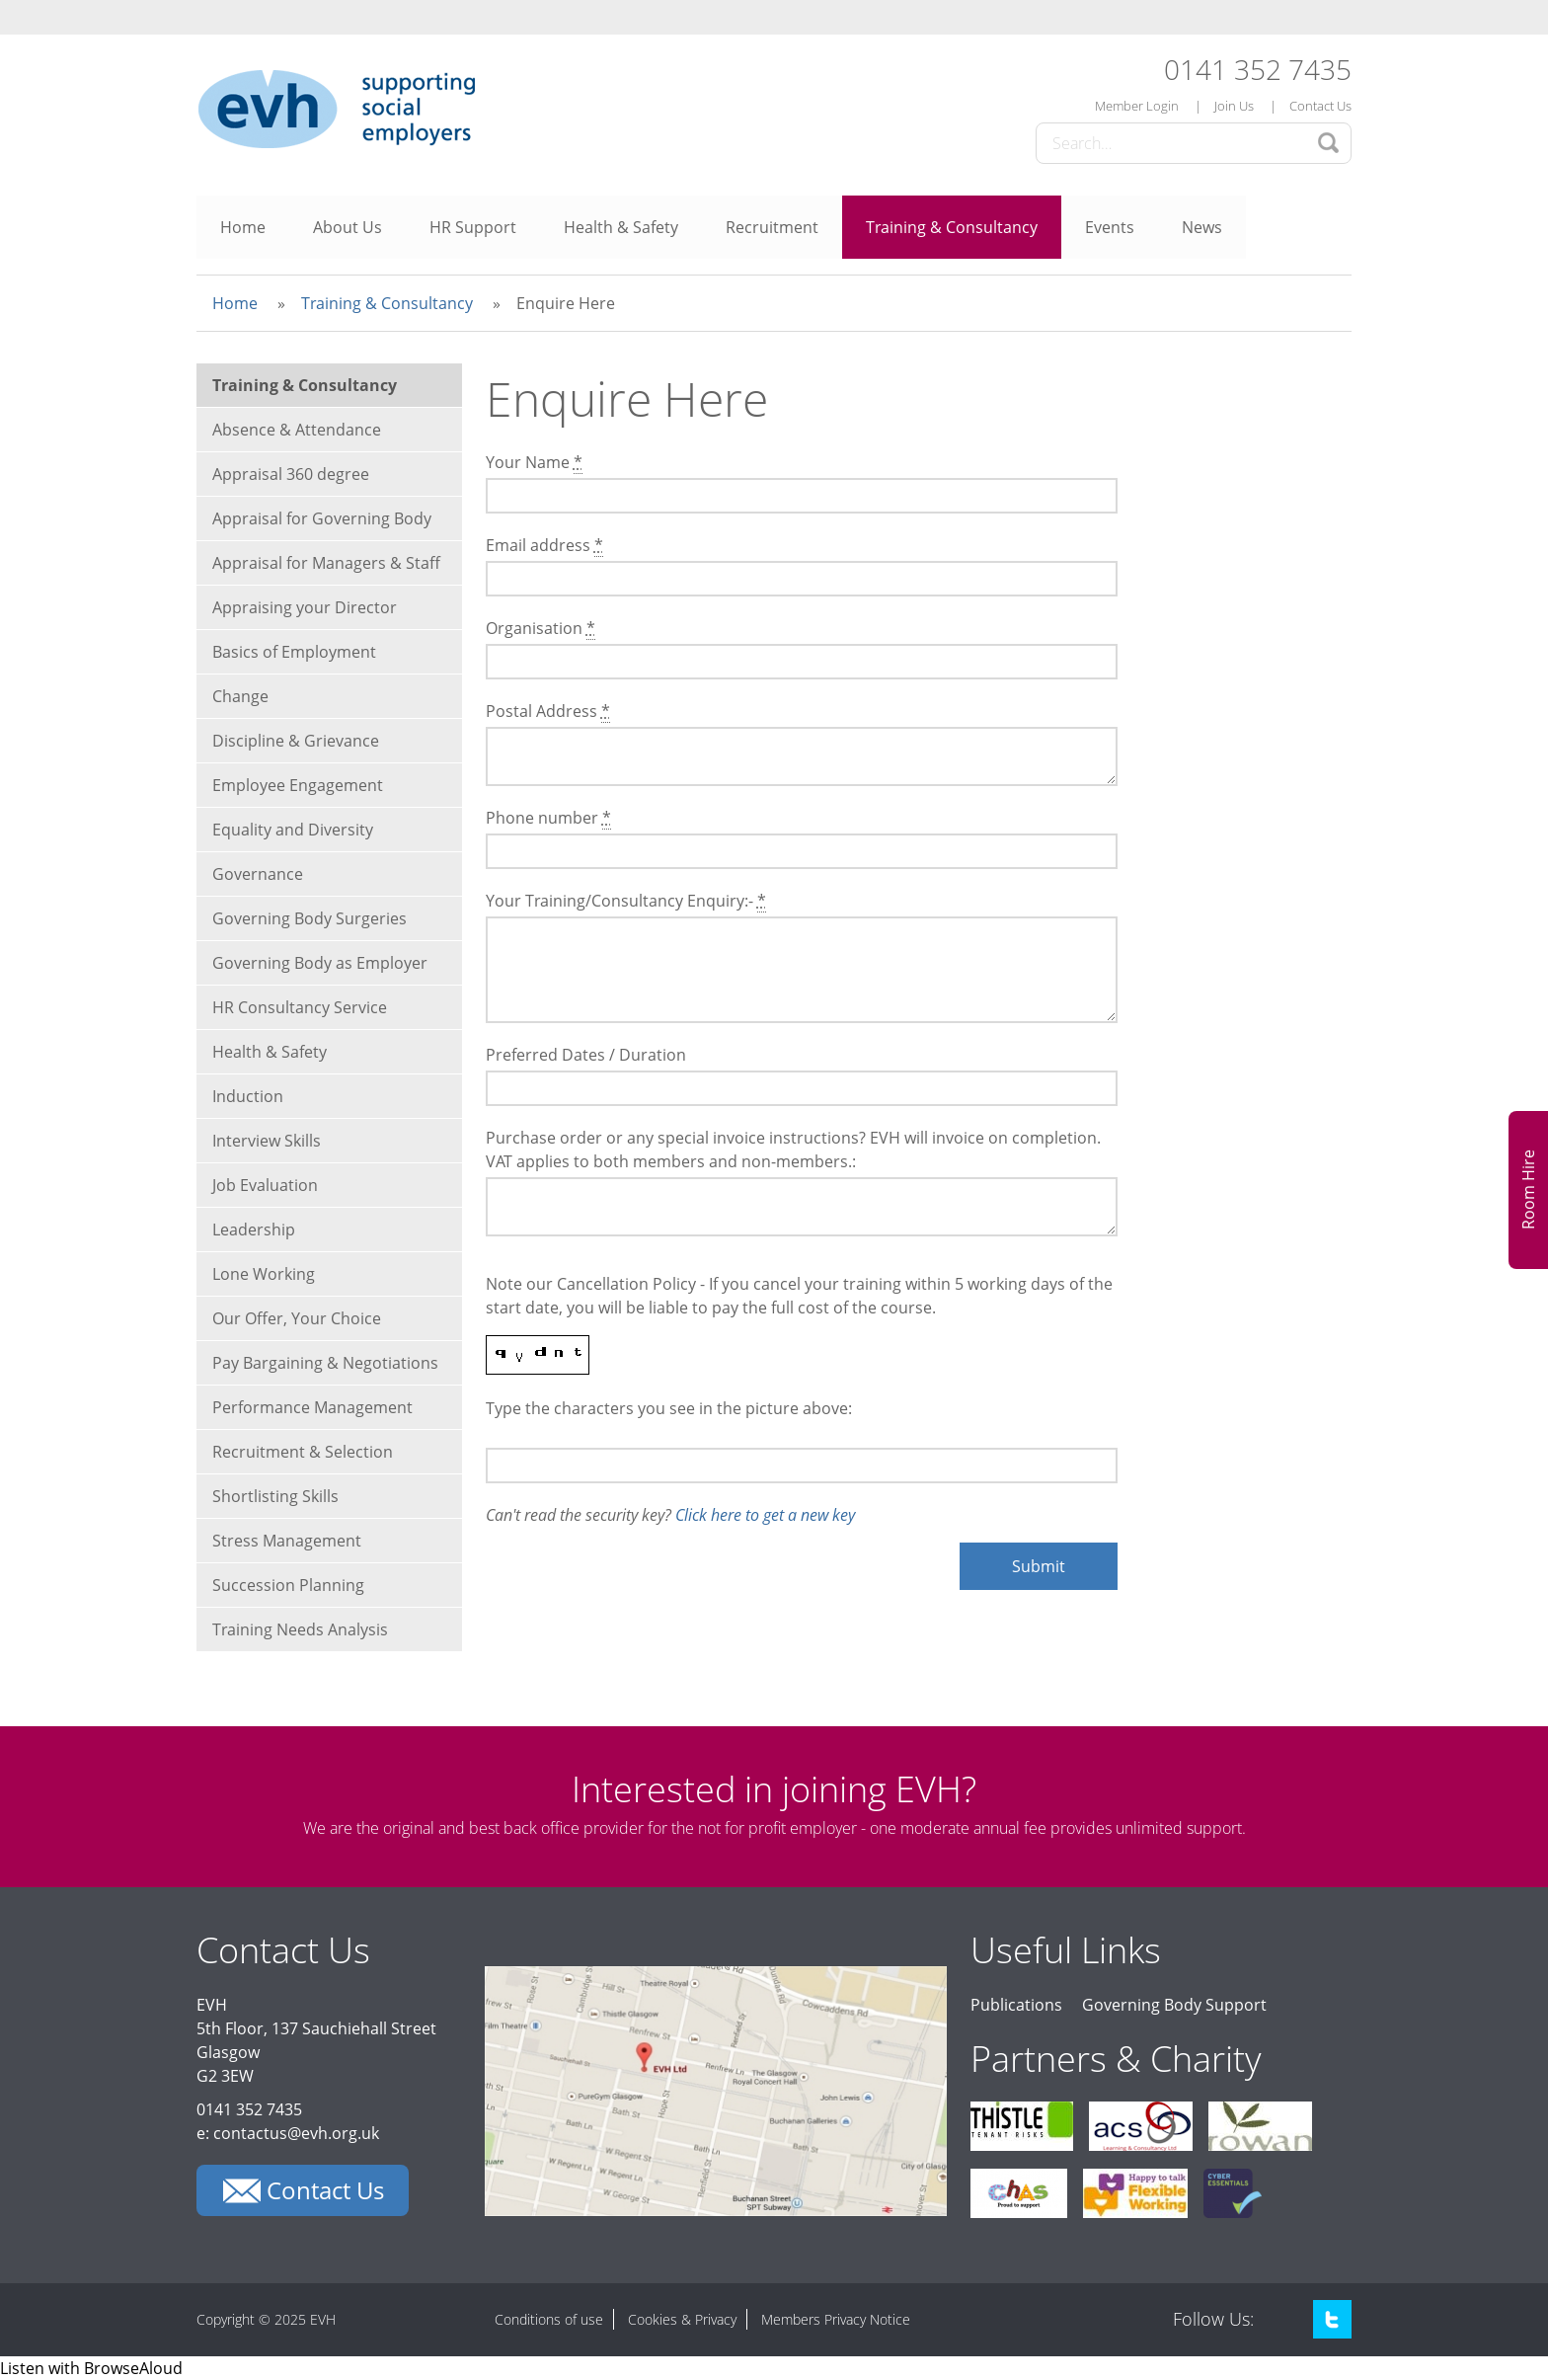 The width and height of the screenshot is (1548, 2380). Describe the element at coordinates (91, 2368) in the screenshot. I see `[Speak - Listen with the ReachDeck Toolbar]` at that location.